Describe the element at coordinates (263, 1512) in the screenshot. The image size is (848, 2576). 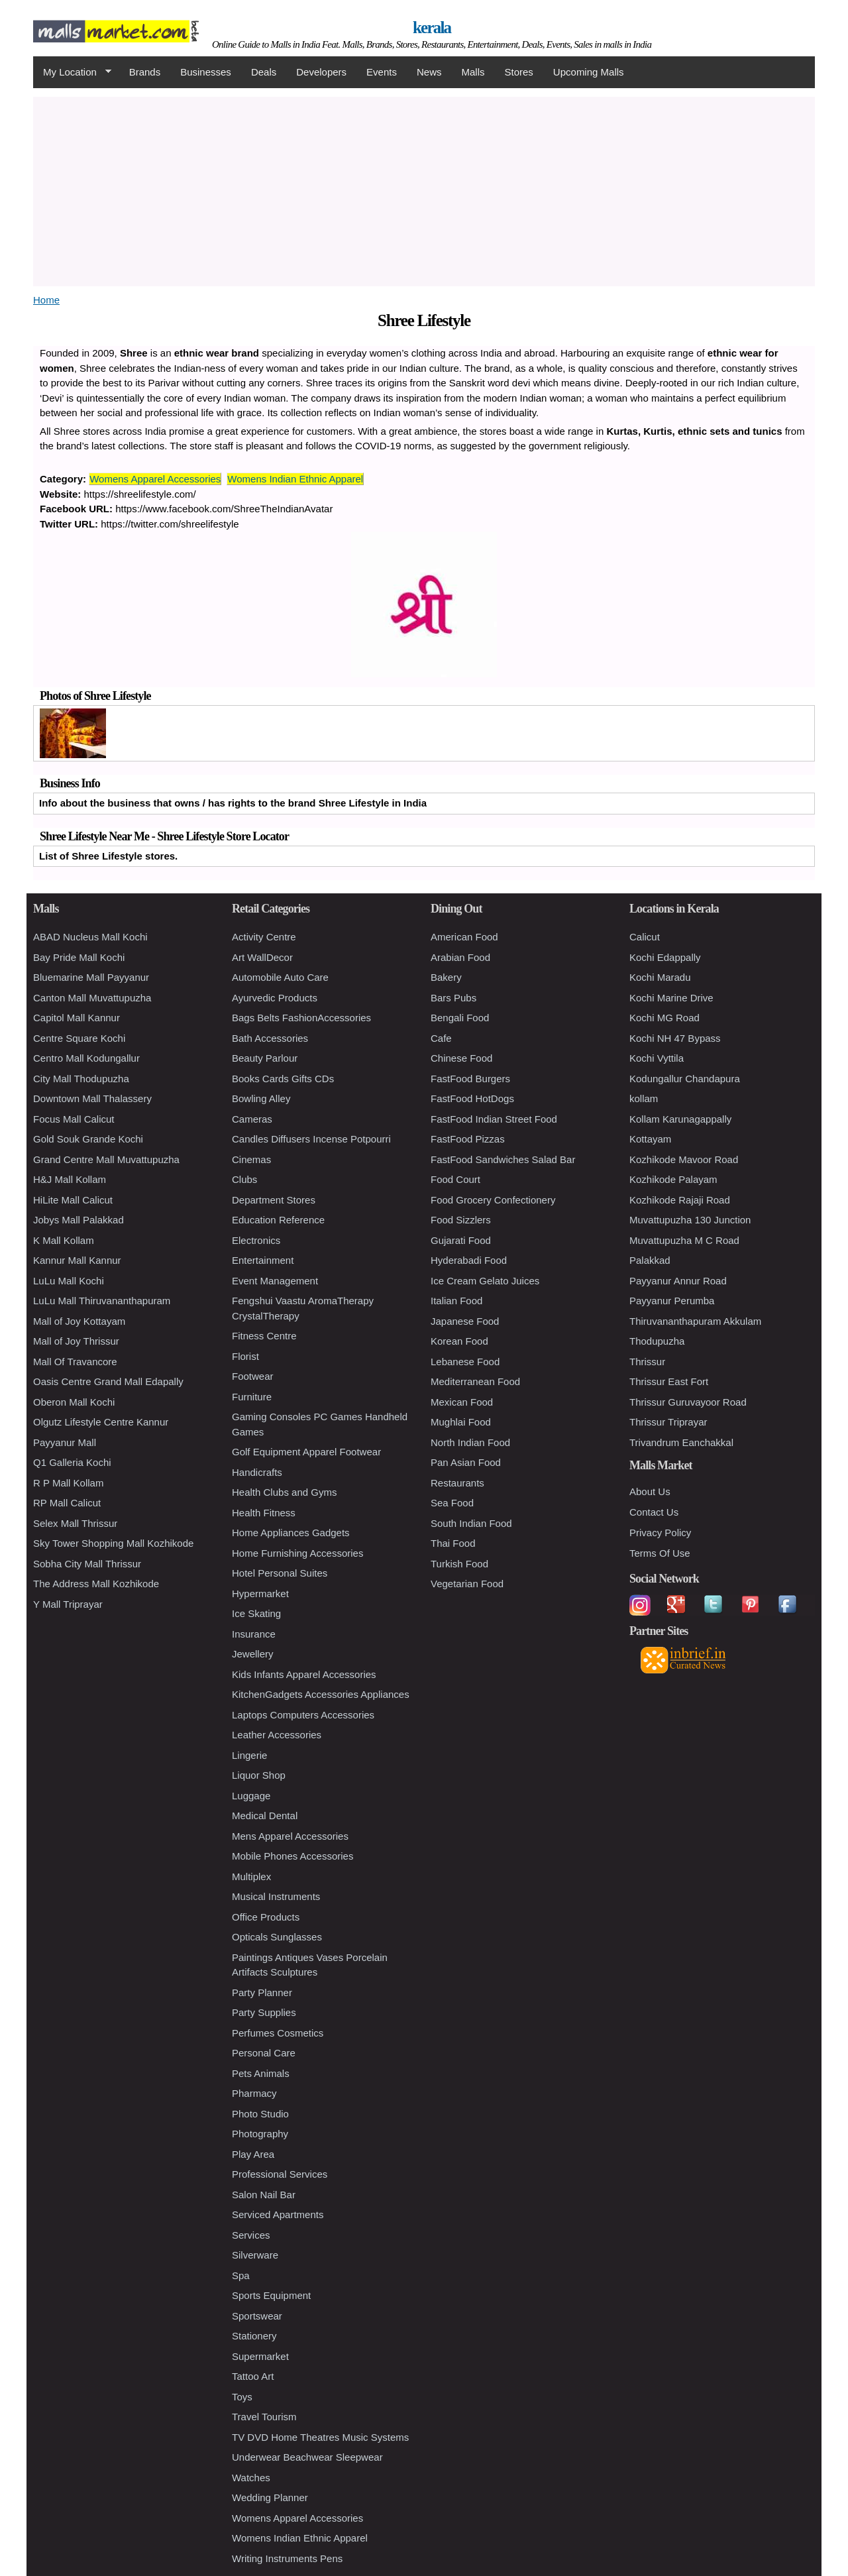
I see `Health Fitness` at that location.